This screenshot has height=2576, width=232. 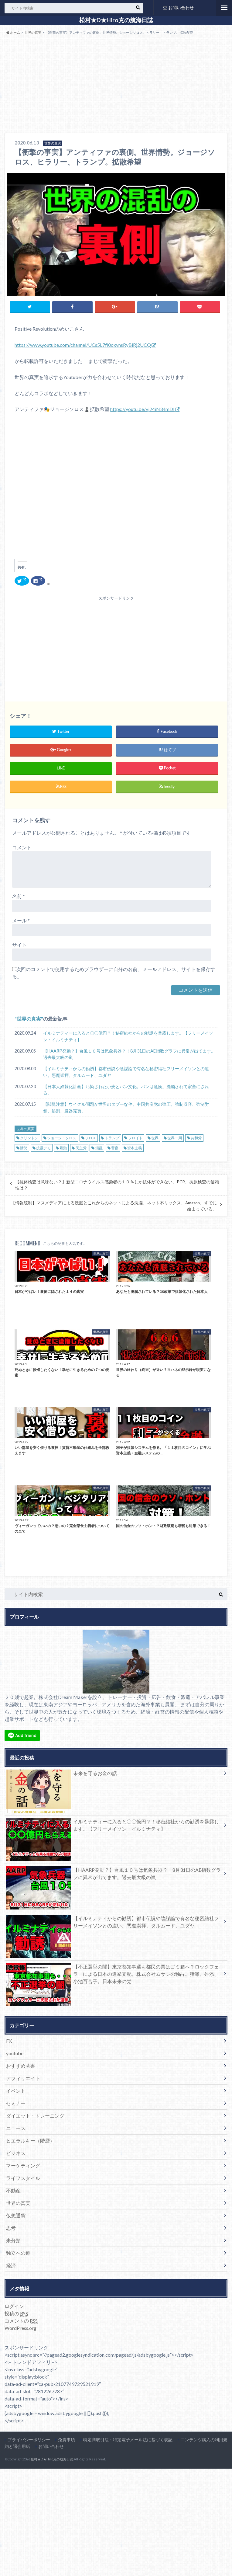 What do you see at coordinates (16, 2313) in the screenshot?
I see `投稿の` at bounding box center [16, 2313].